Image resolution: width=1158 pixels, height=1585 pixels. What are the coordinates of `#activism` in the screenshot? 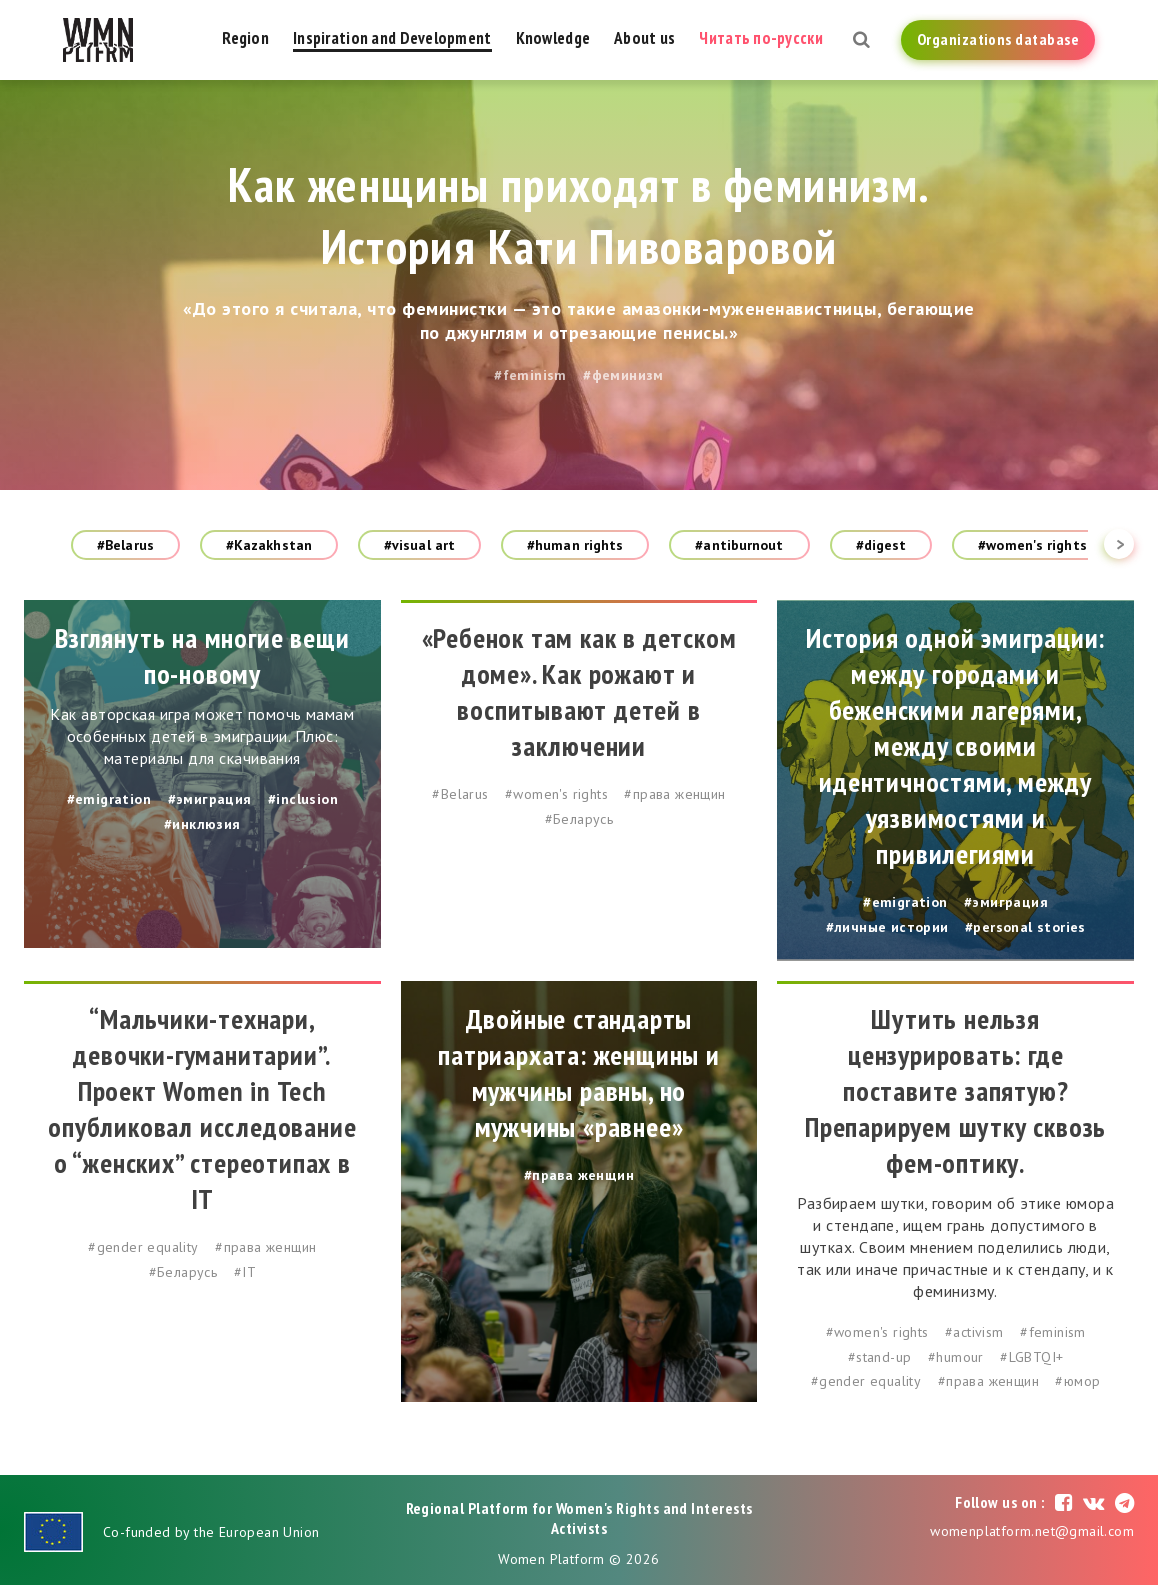 It's located at (974, 1332).